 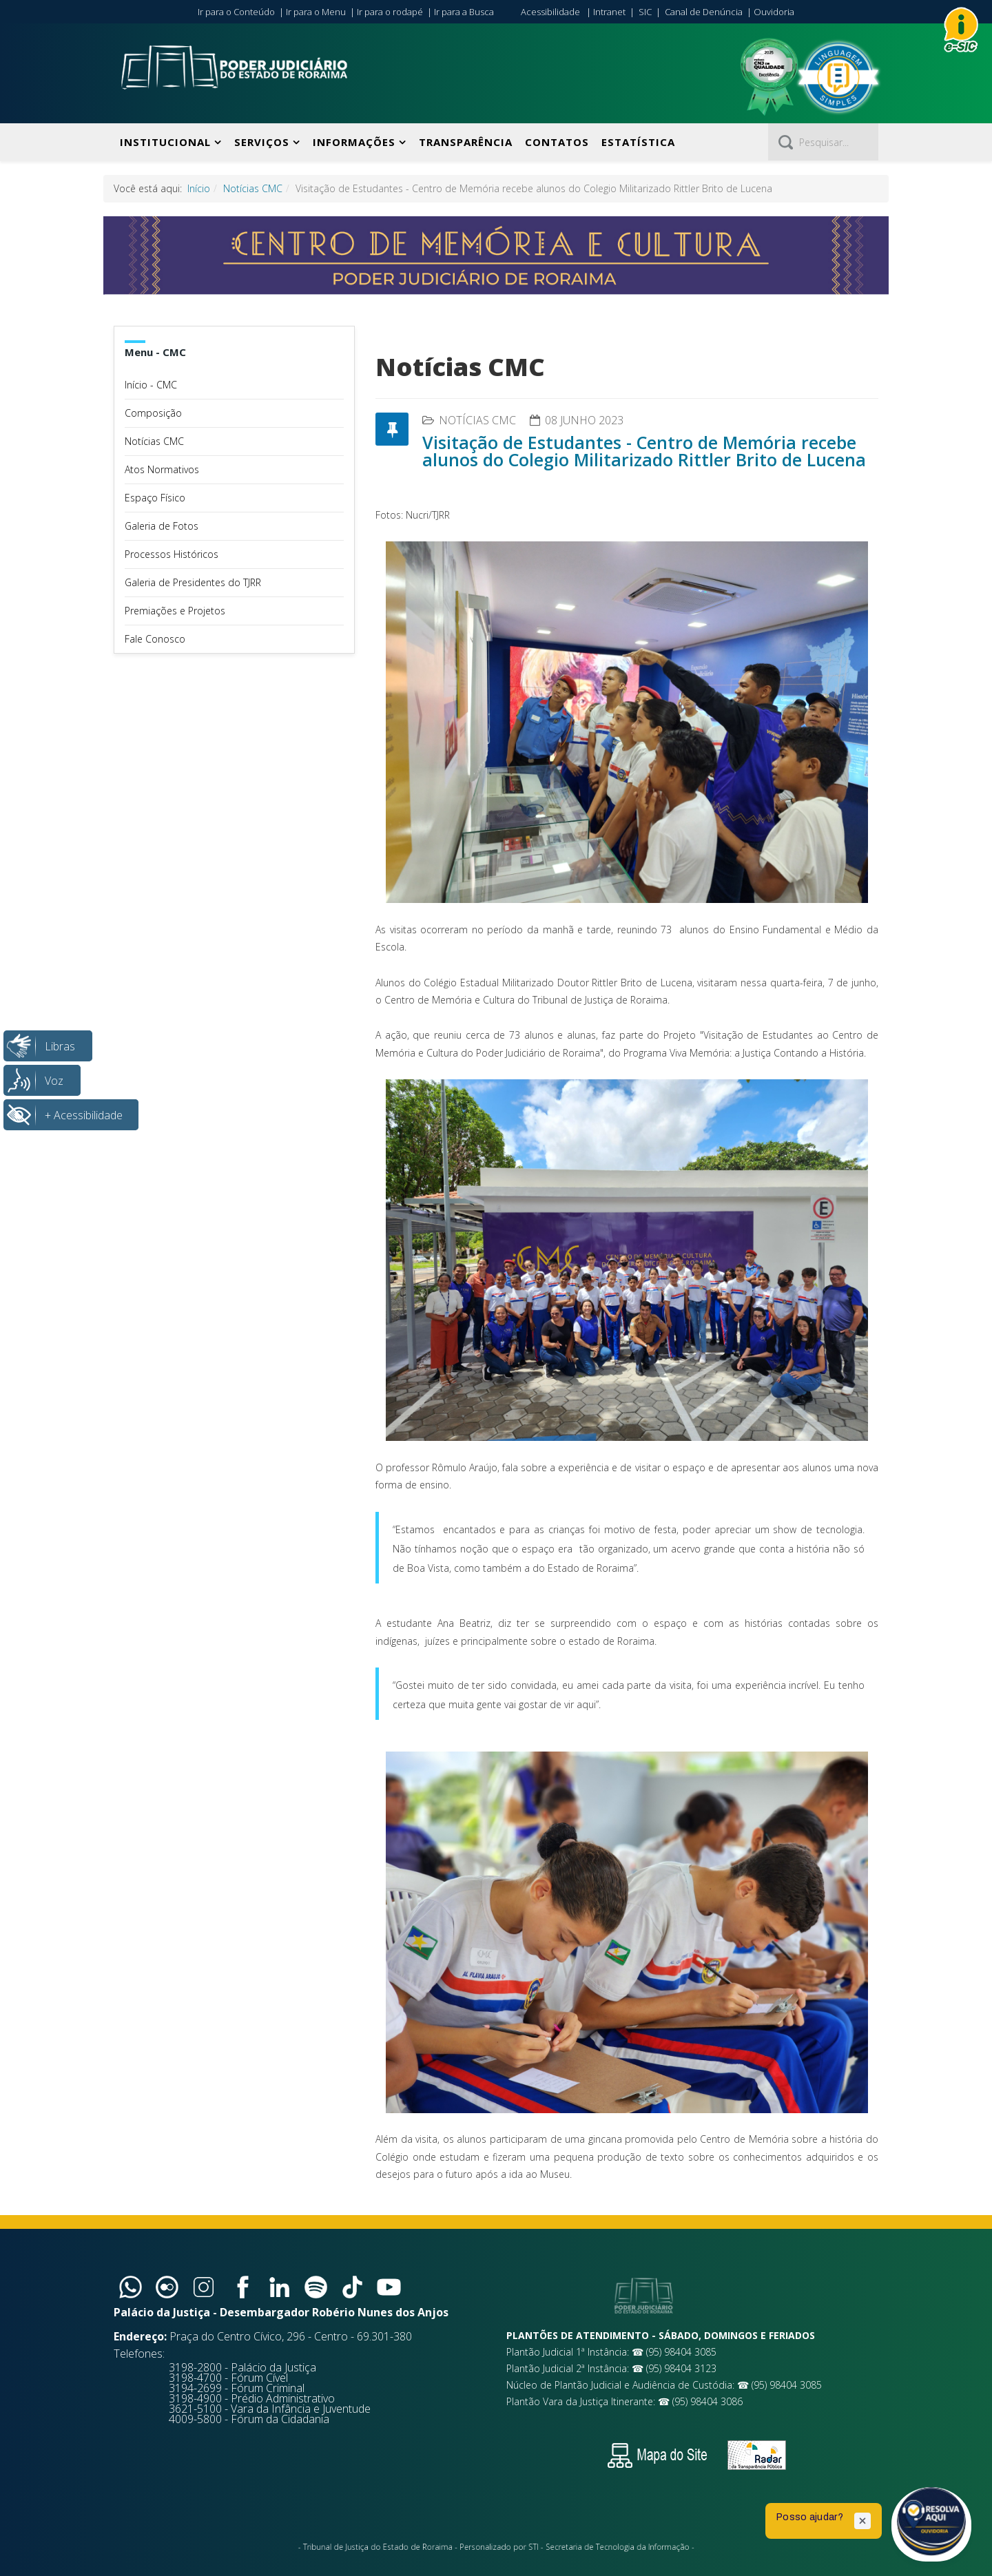 I want to click on Ouvidoria, so click(x=774, y=12).